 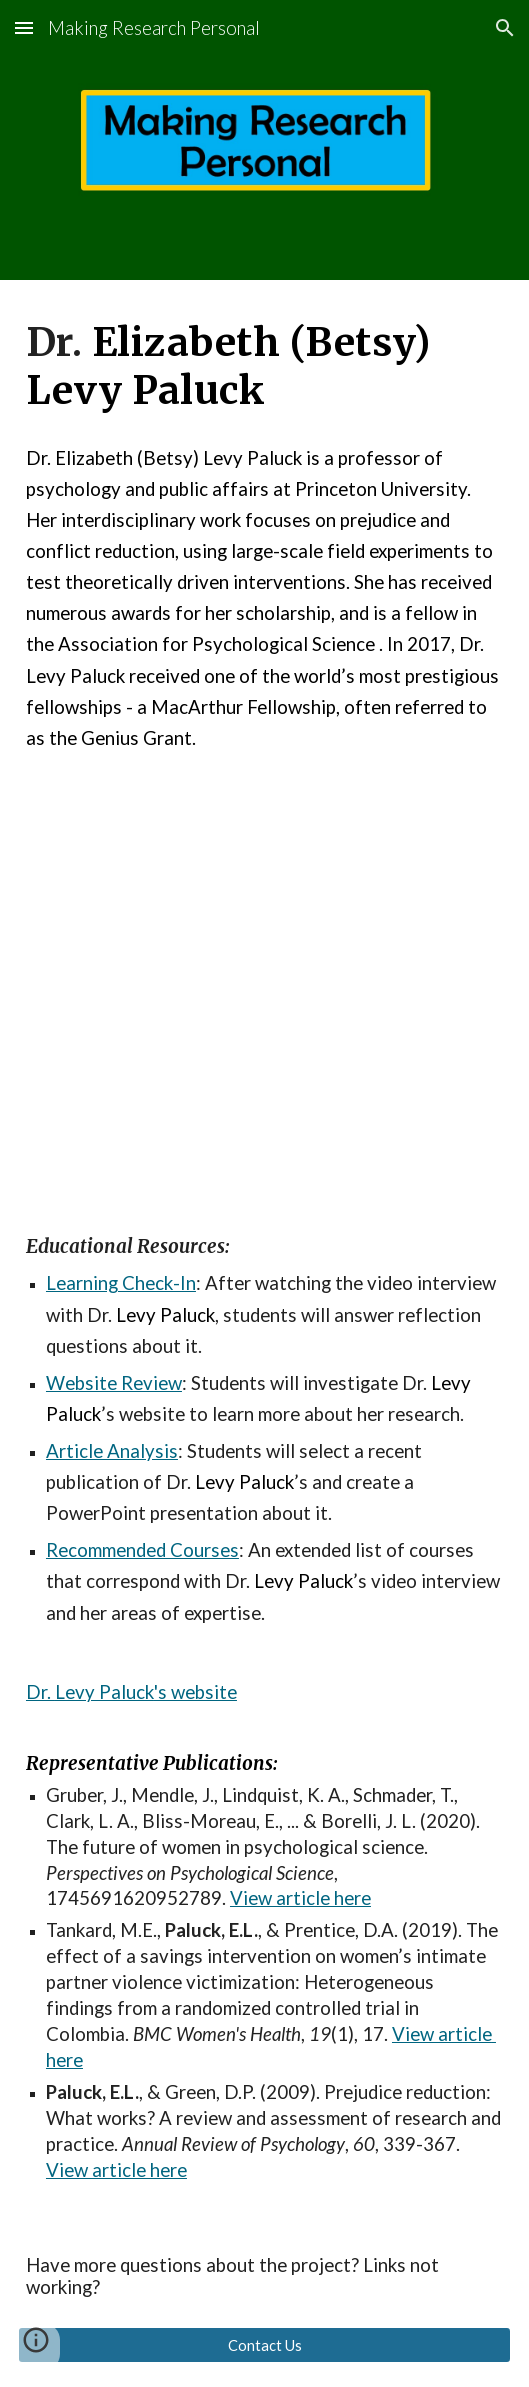 What do you see at coordinates (427, 2034) in the screenshot?
I see `View art` at bounding box center [427, 2034].